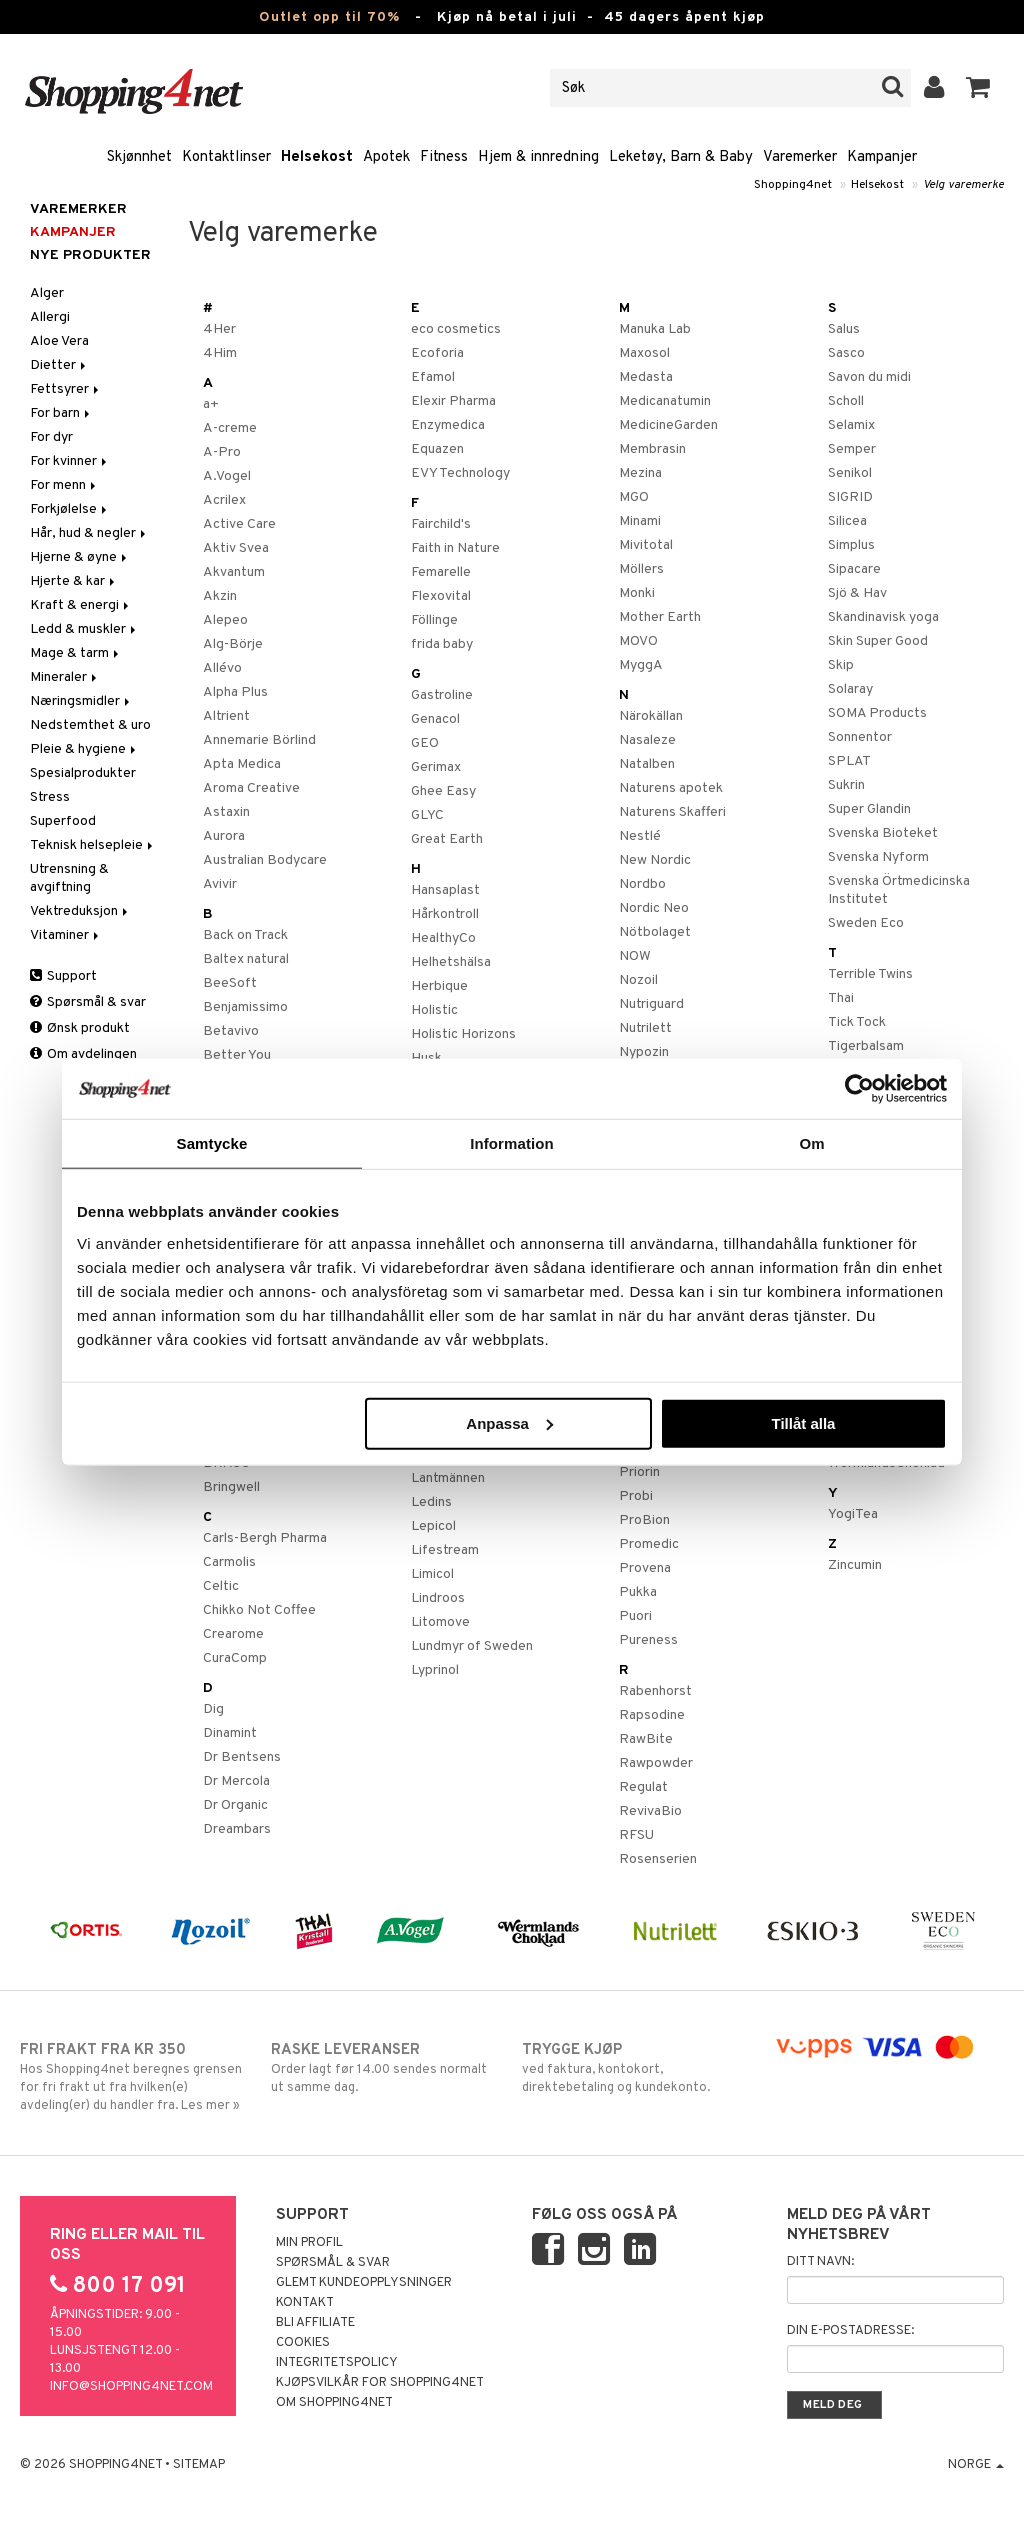  What do you see at coordinates (860, 737) in the screenshot?
I see `Sonnentor` at bounding box center [860, 737].